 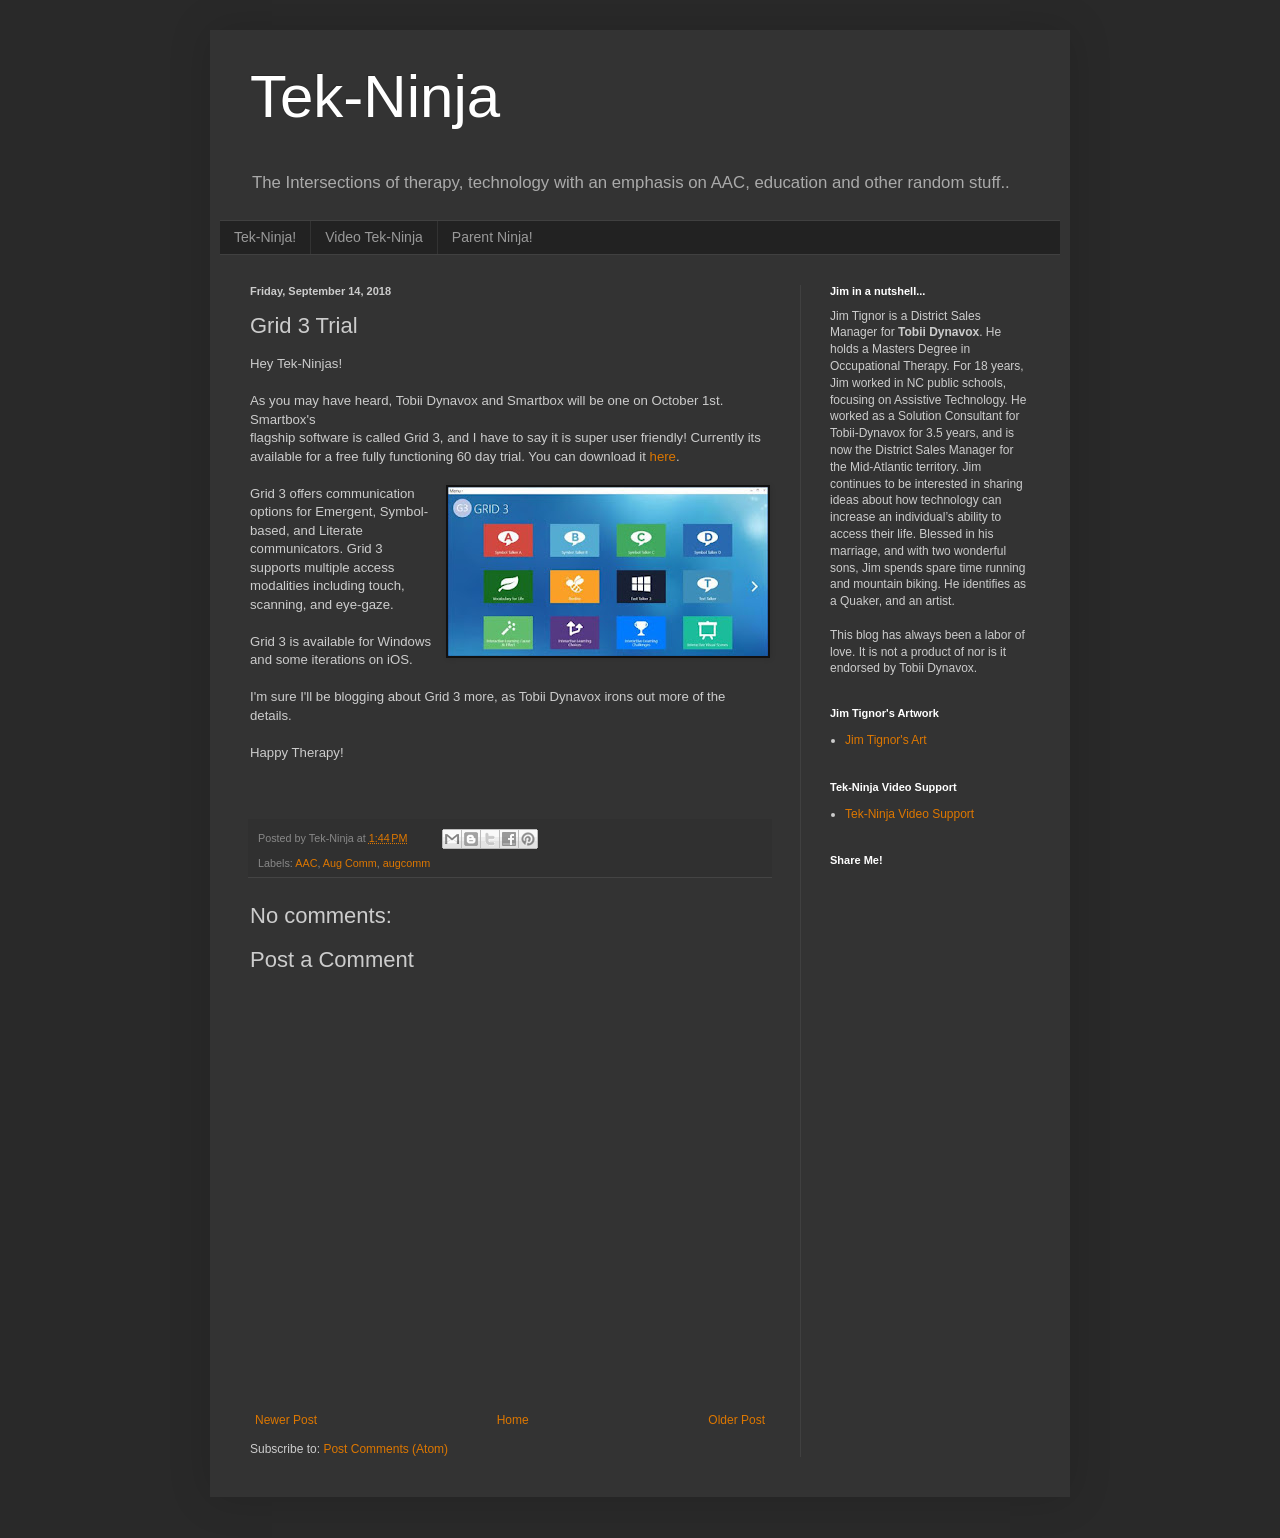 What do you see at coordinates (886, 740) in the screenshot?
I see `Jim Tignor's Art` at bounding box center [886, 740].